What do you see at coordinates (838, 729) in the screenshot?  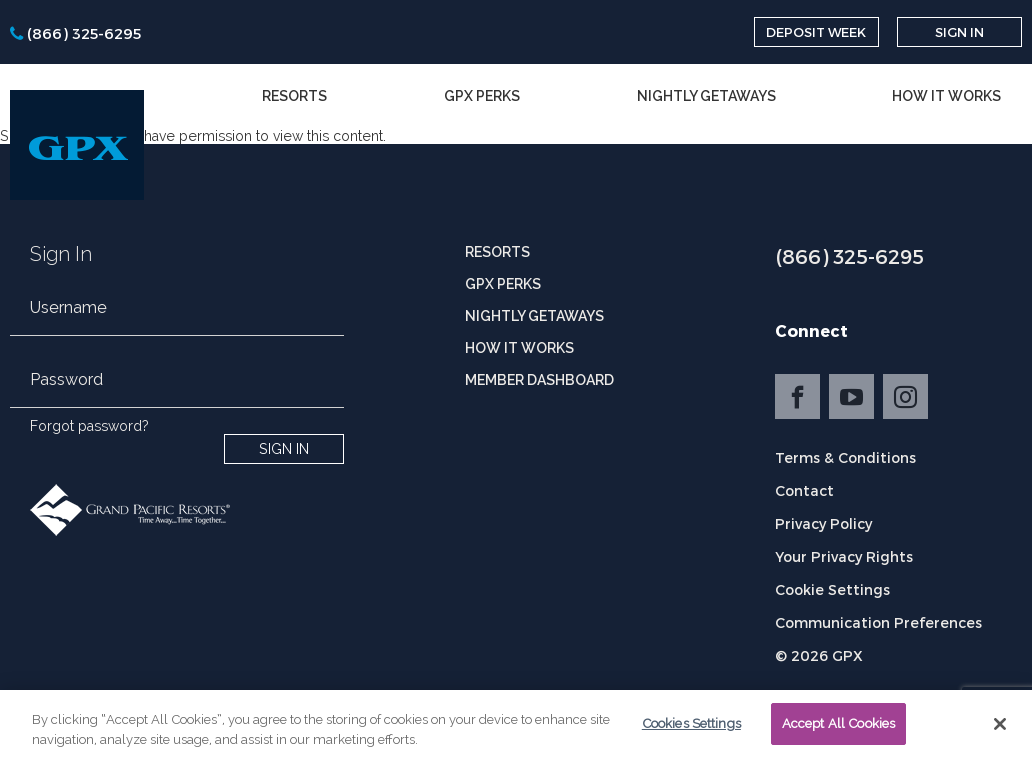 I see `Accept All Cookies` at bounding box center [838, 729].